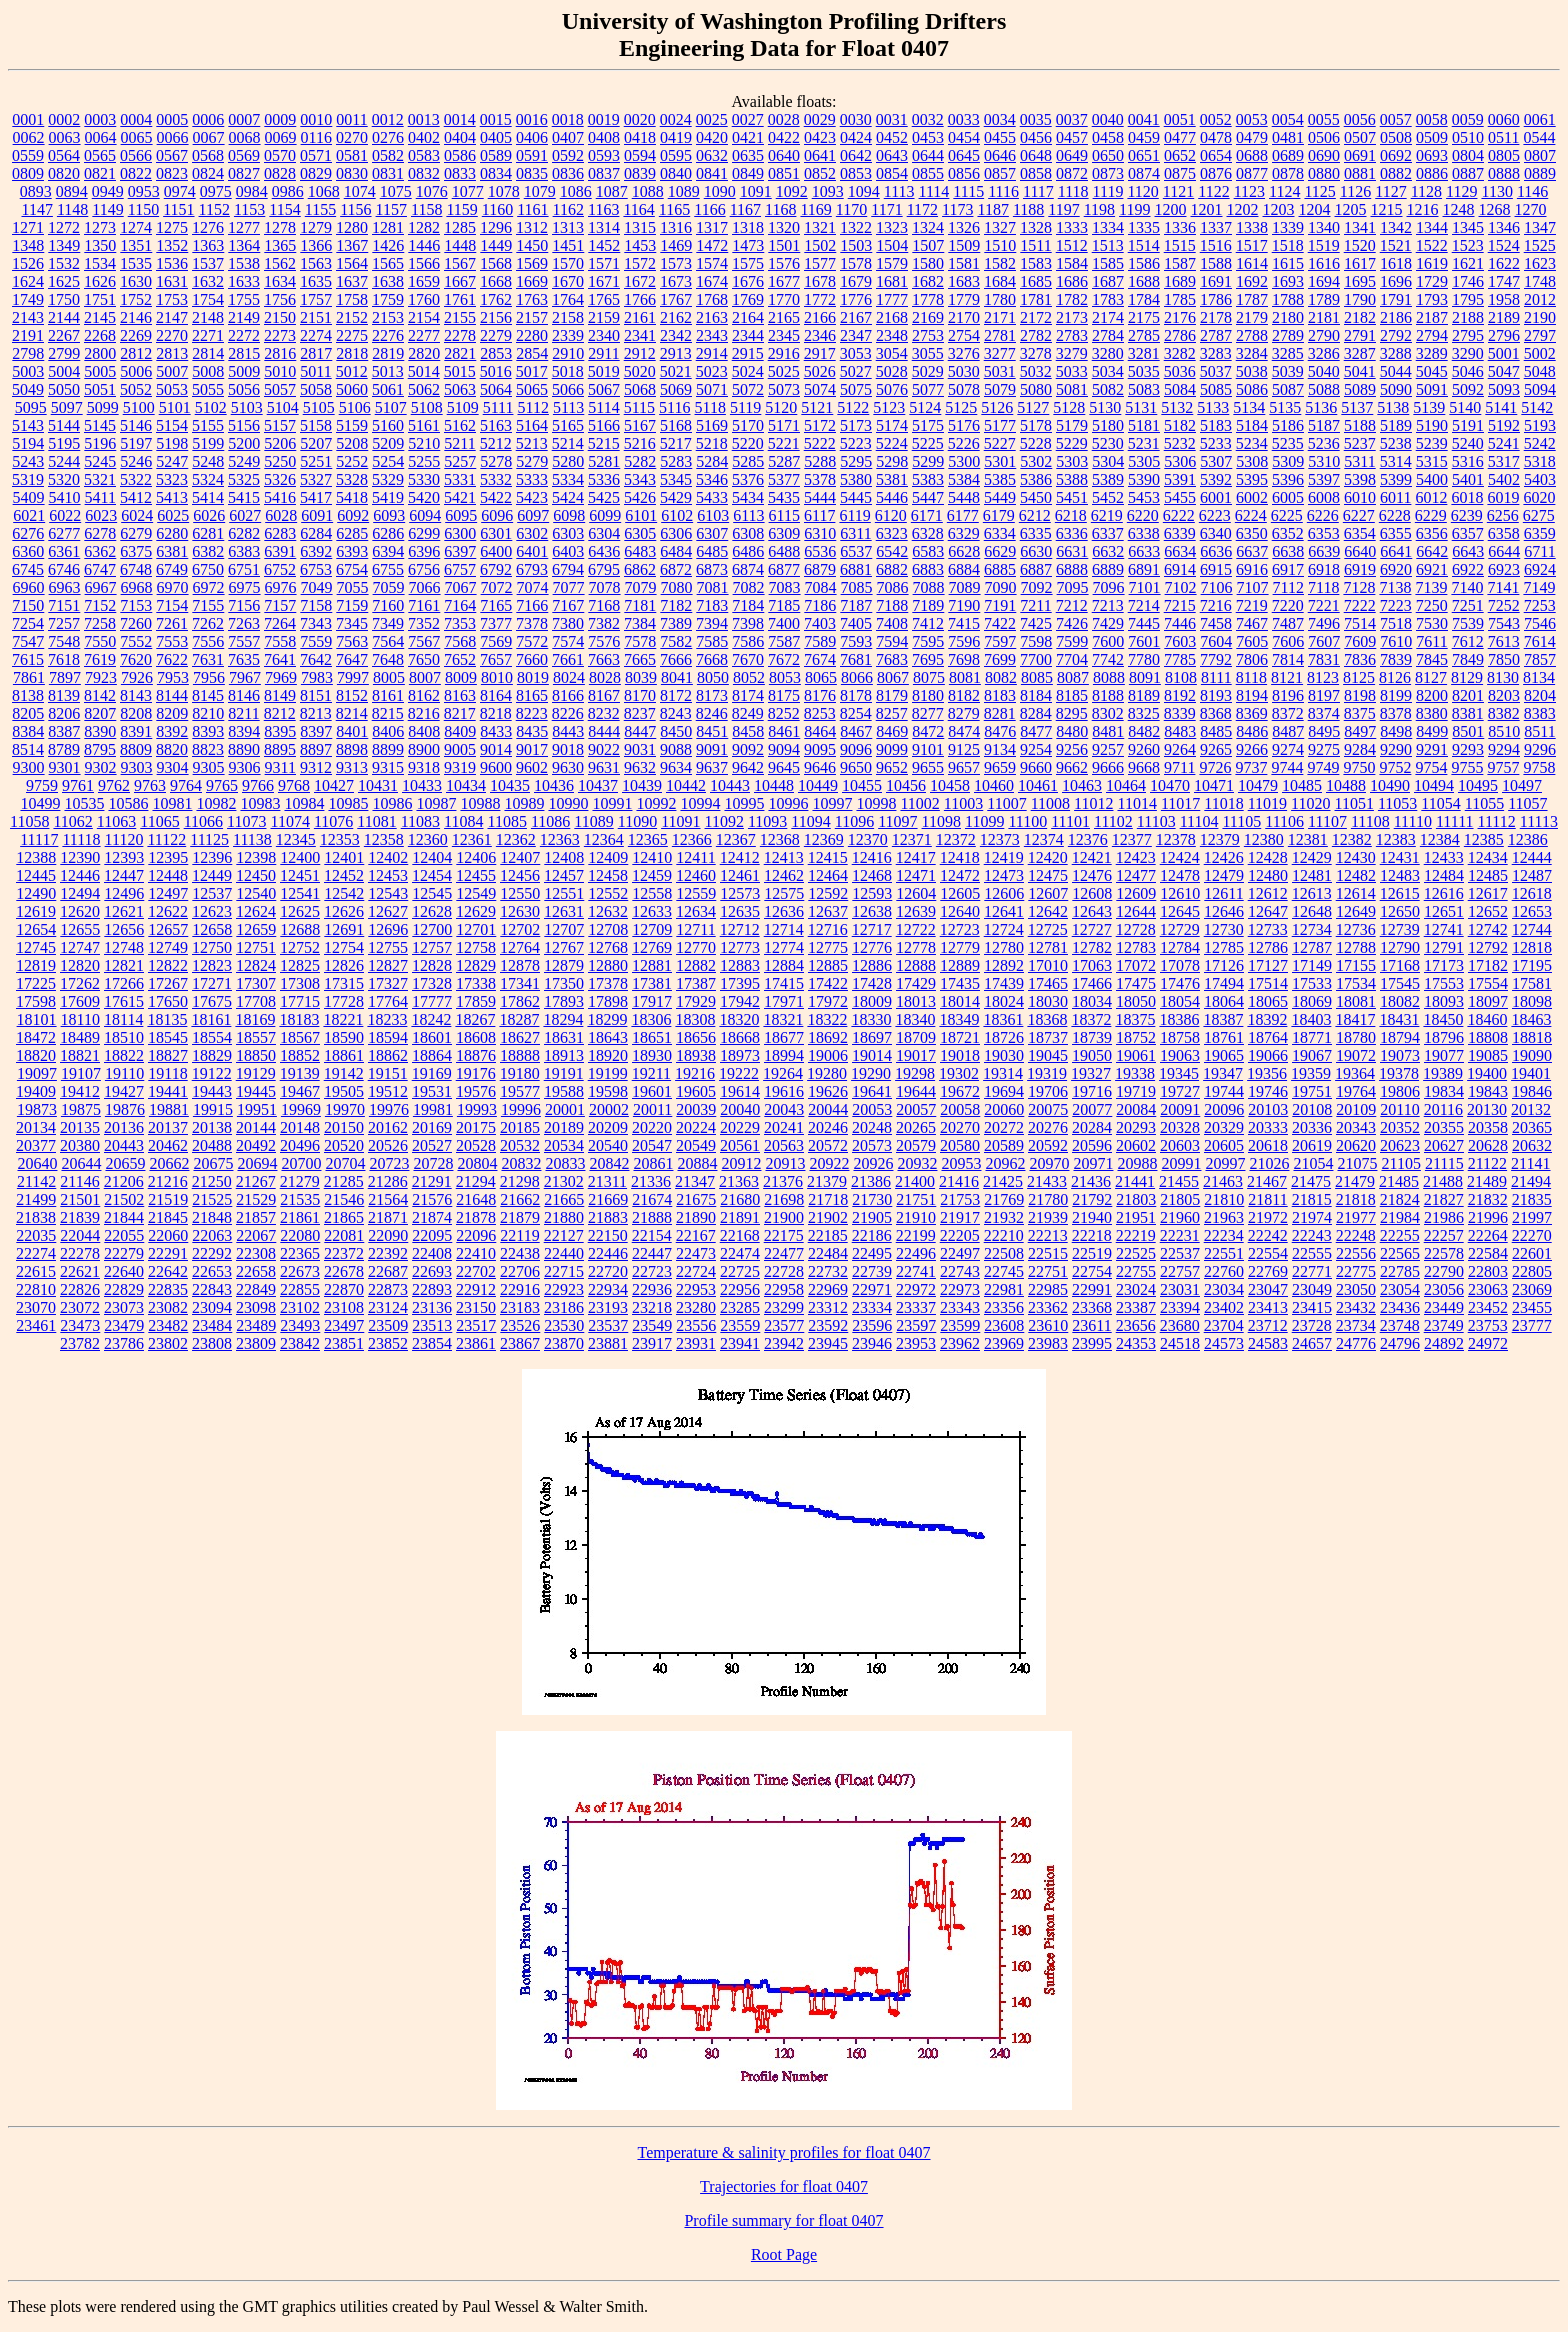 Image resolution: width=1568 pixels, height=2332 pixels. Describe the element at coordinates (568, 641) in the screenshot. I see `7574` at that location.